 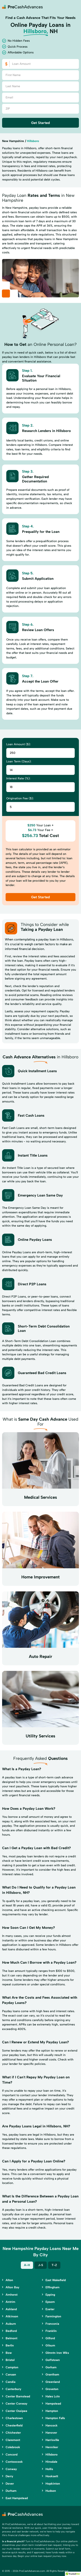 What do you see at coordinates (14, 2425) in the screenshot?
I see `Chesterfield` at bounding box center [14, 2425].